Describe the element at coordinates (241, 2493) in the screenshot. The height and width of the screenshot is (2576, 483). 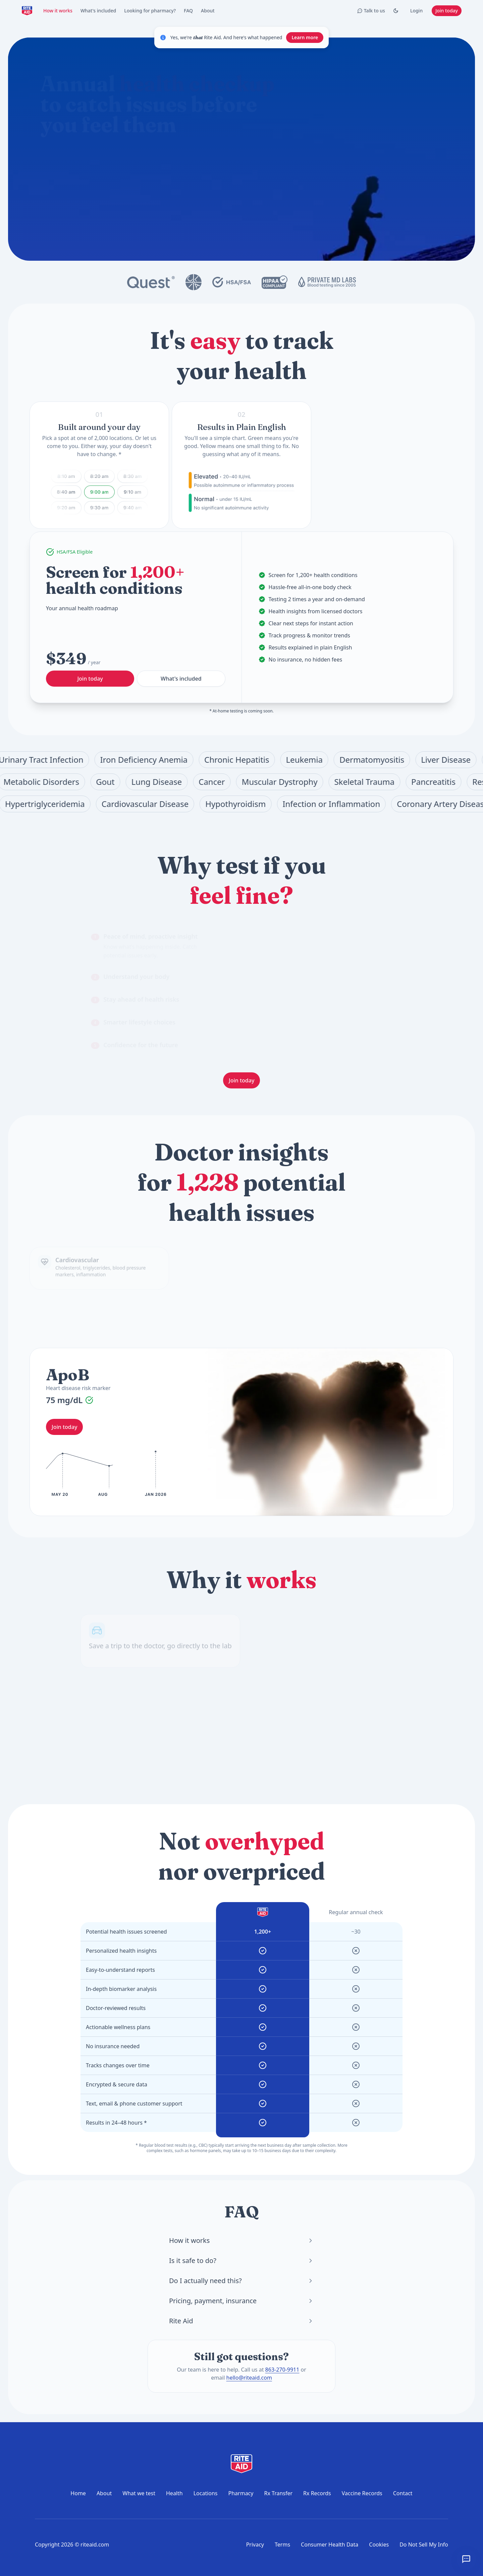
I see `Pharmacy` at that location.